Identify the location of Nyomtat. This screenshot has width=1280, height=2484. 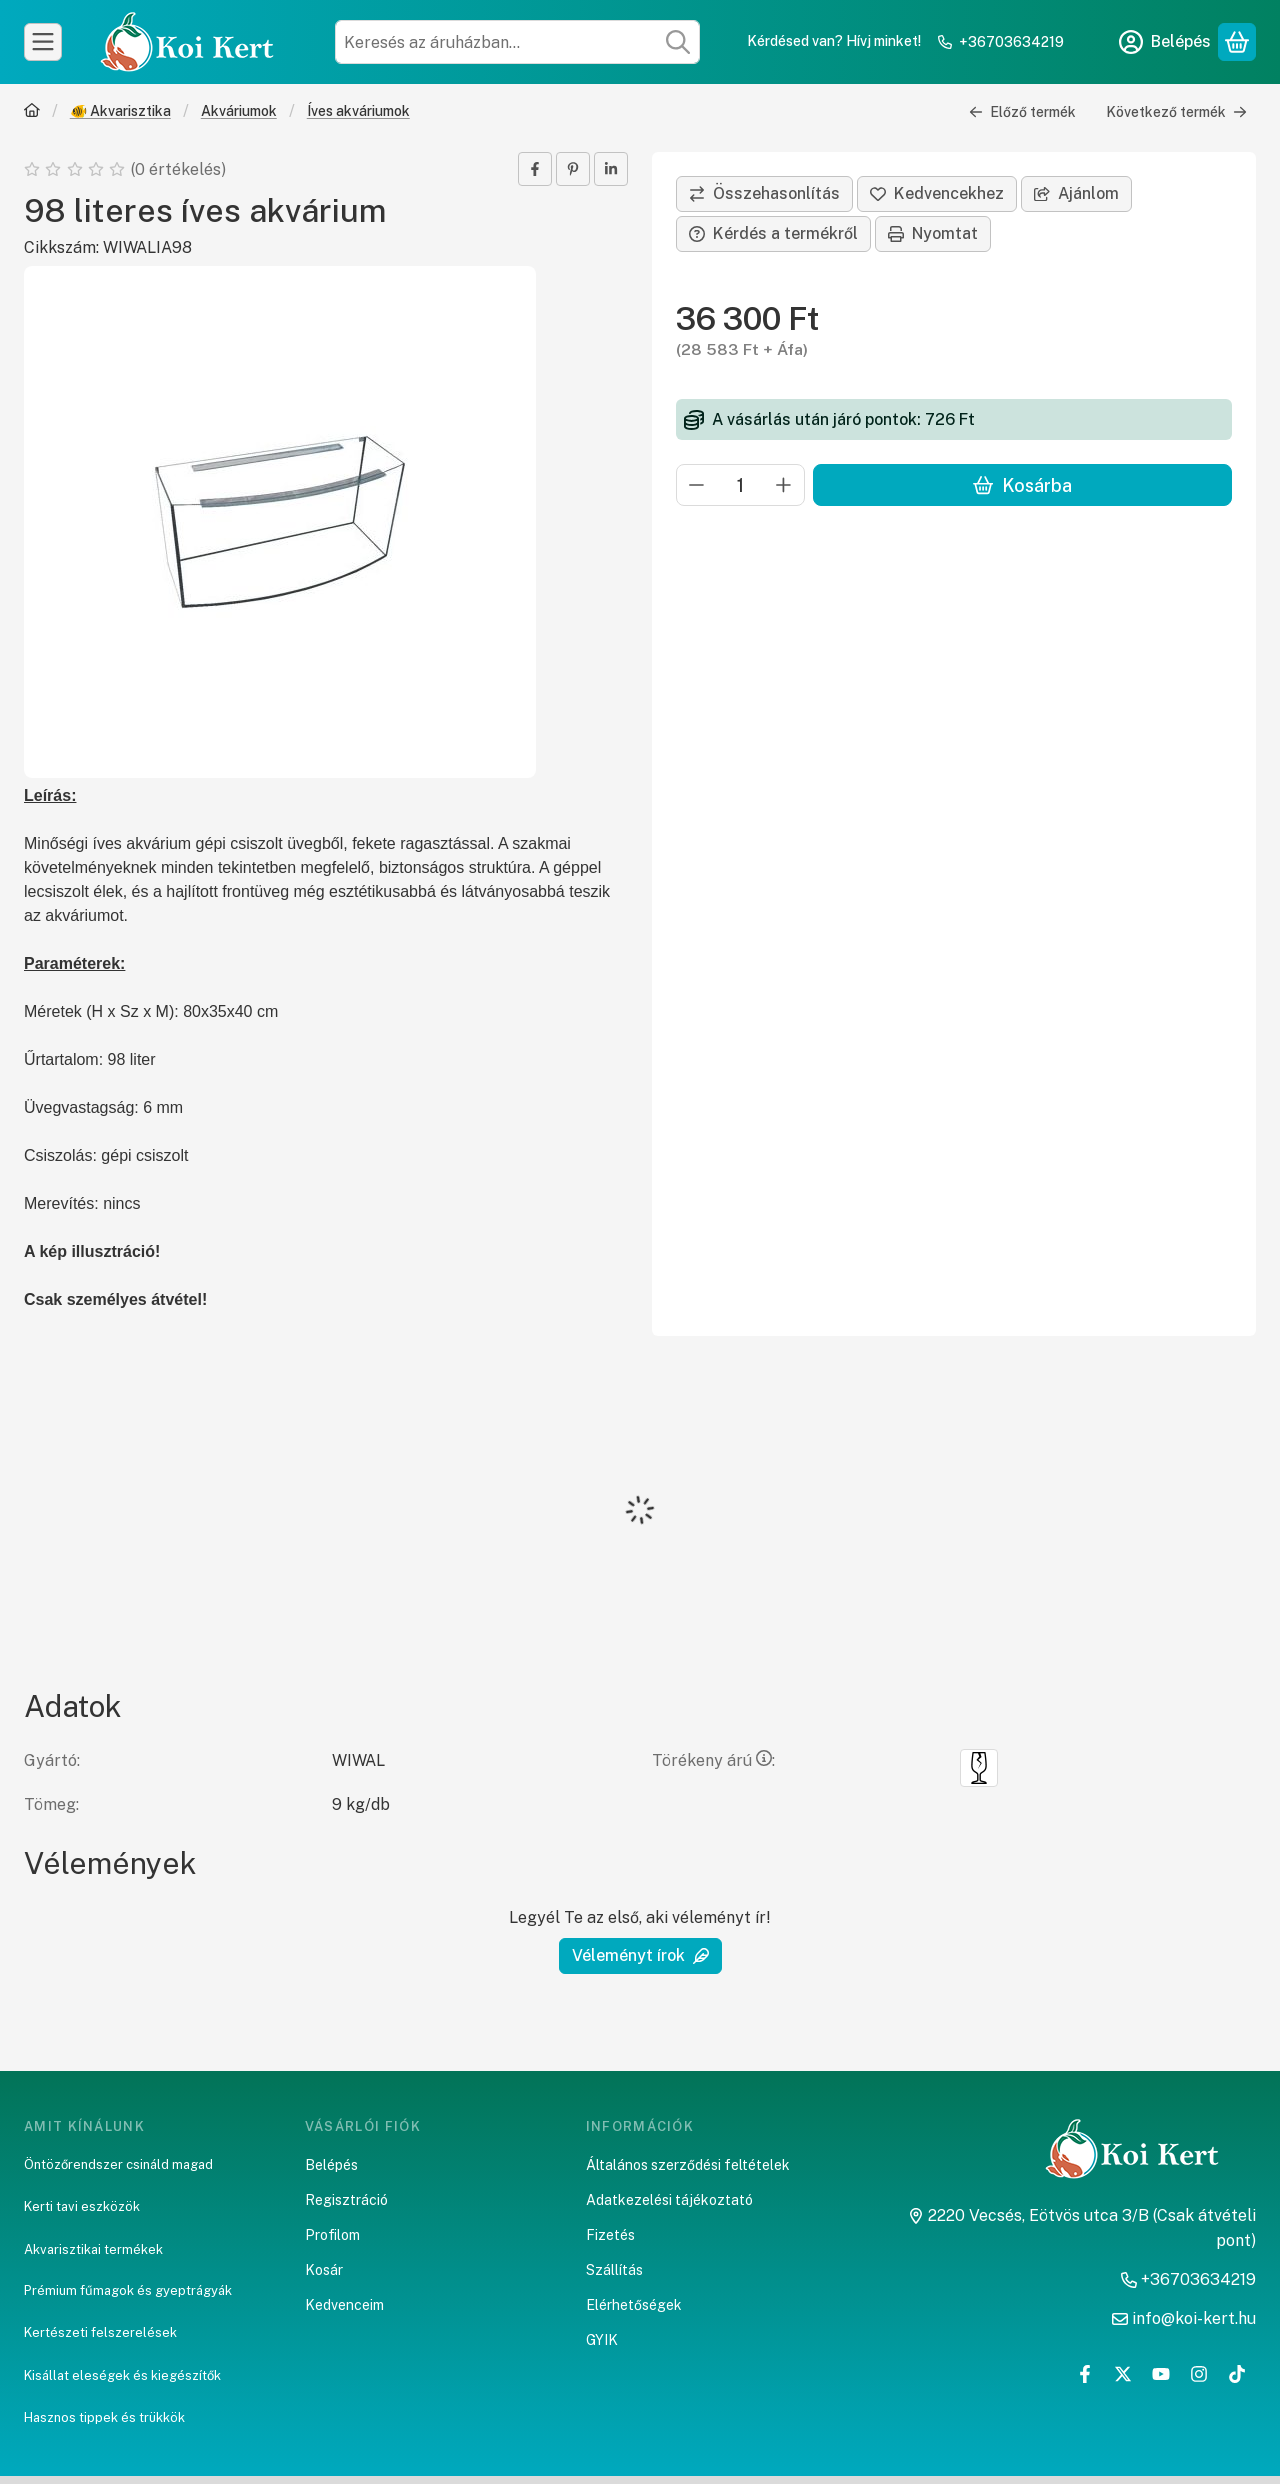
(933, 233).